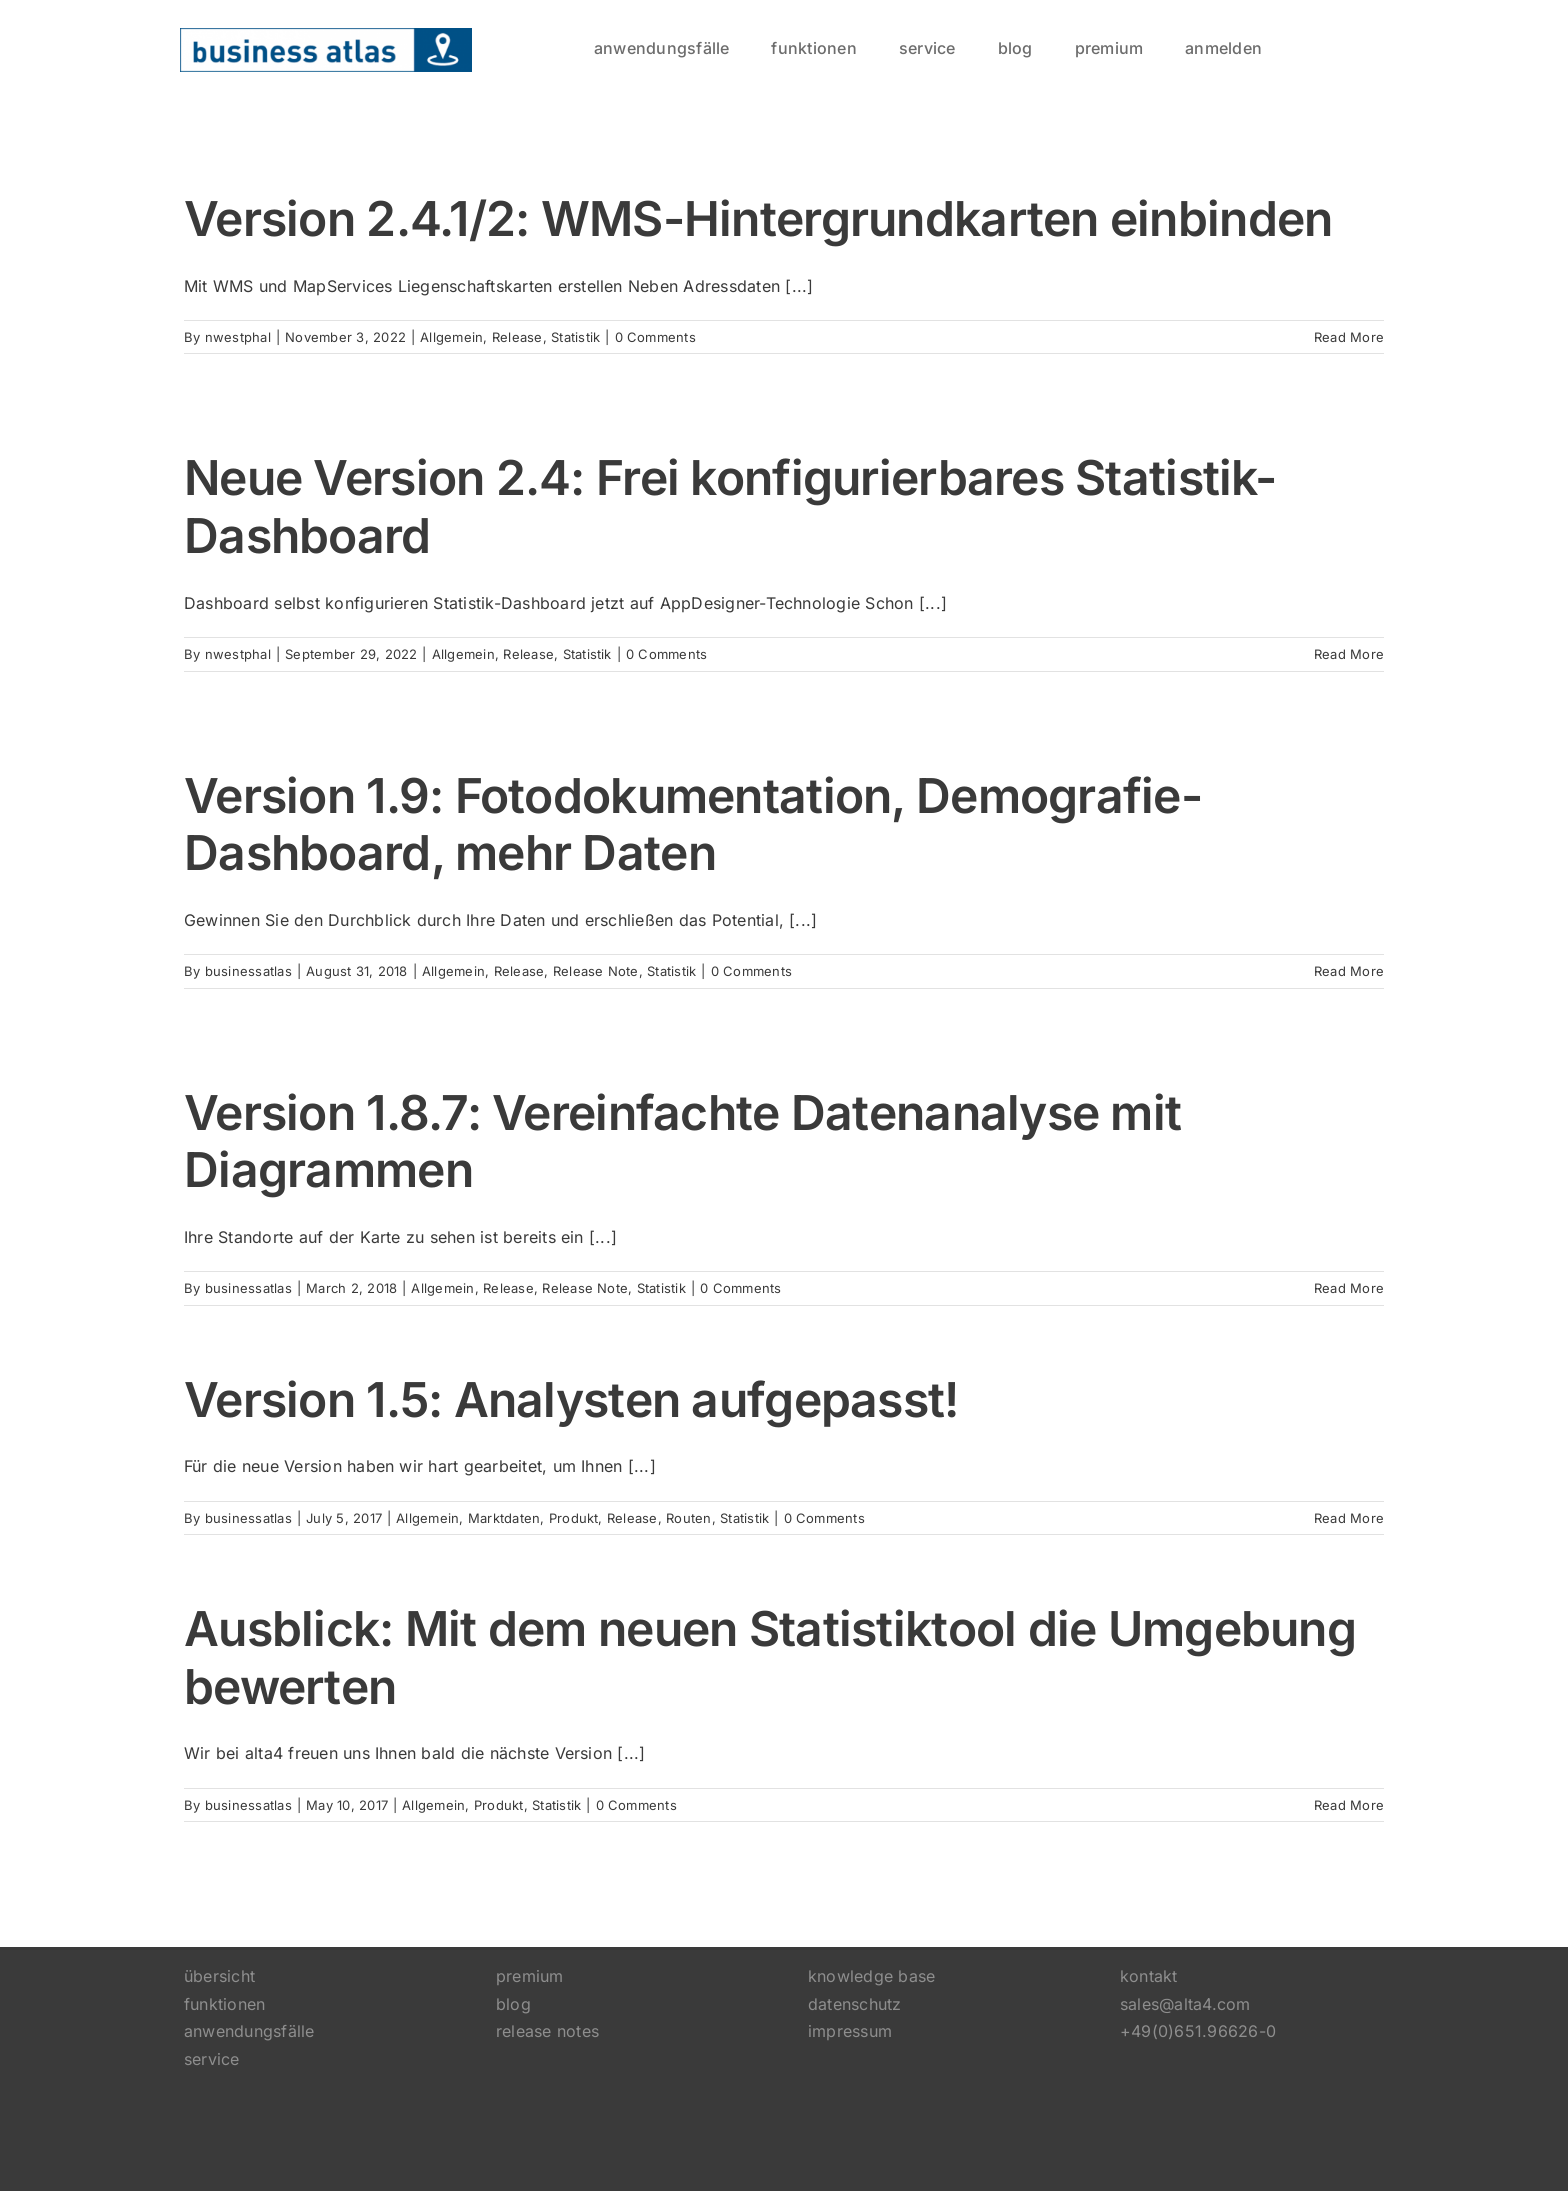  Describe the element at coordinates (238, 337) in the screenshot. I see `nwestphal` at that location.